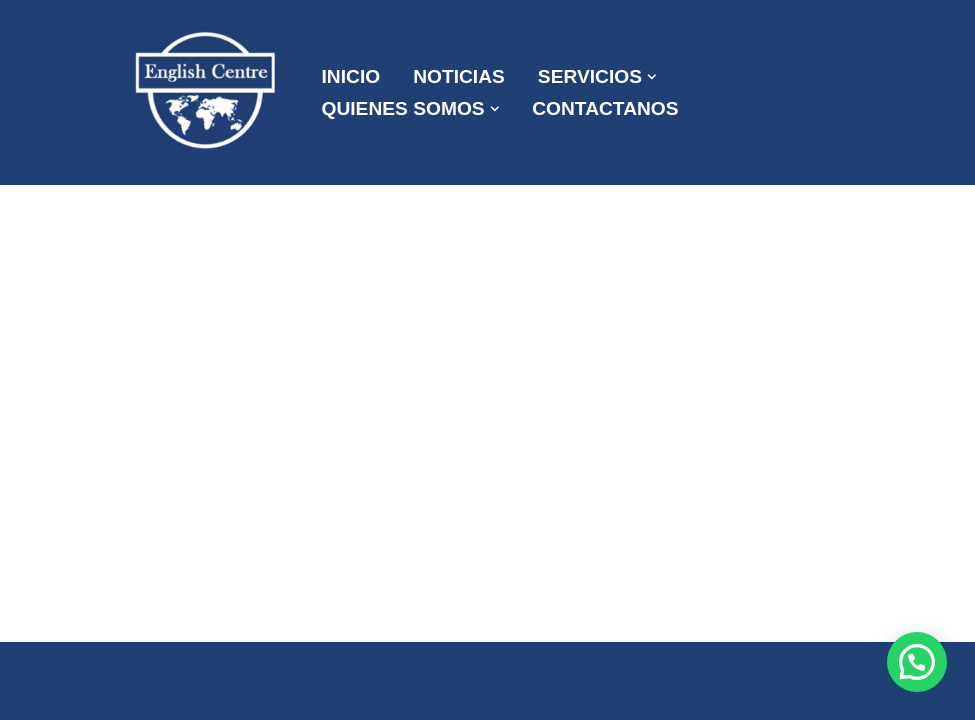 The height and width of the screenshot is (720, 975). I want to click on INICIO, so click(351, 76).